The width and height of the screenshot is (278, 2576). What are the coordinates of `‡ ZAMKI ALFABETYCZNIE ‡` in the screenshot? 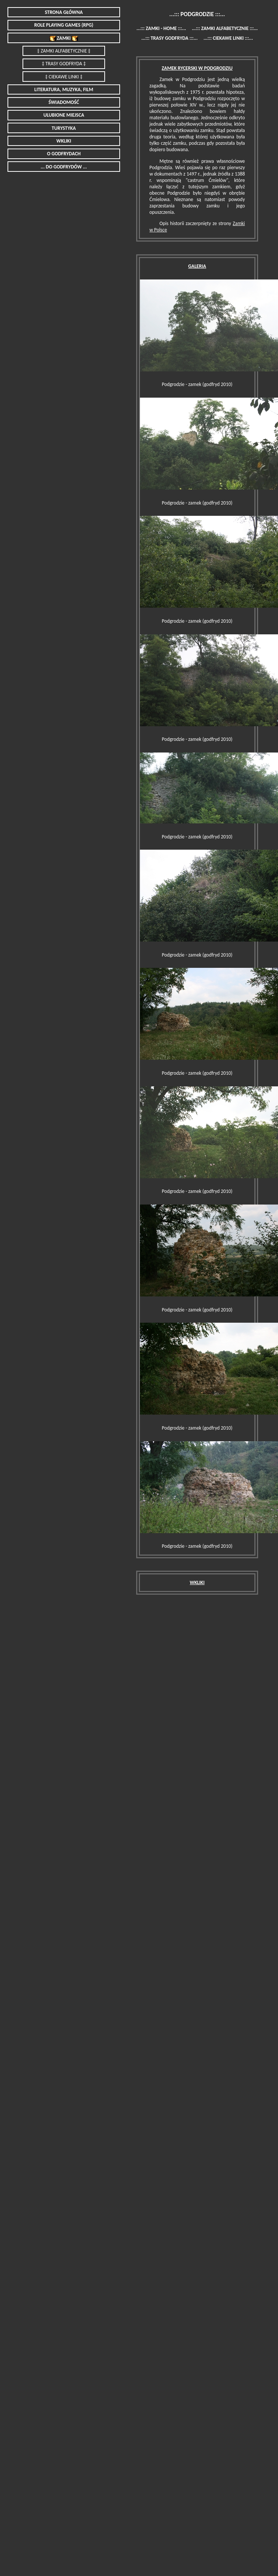 It's located at (63, 51).